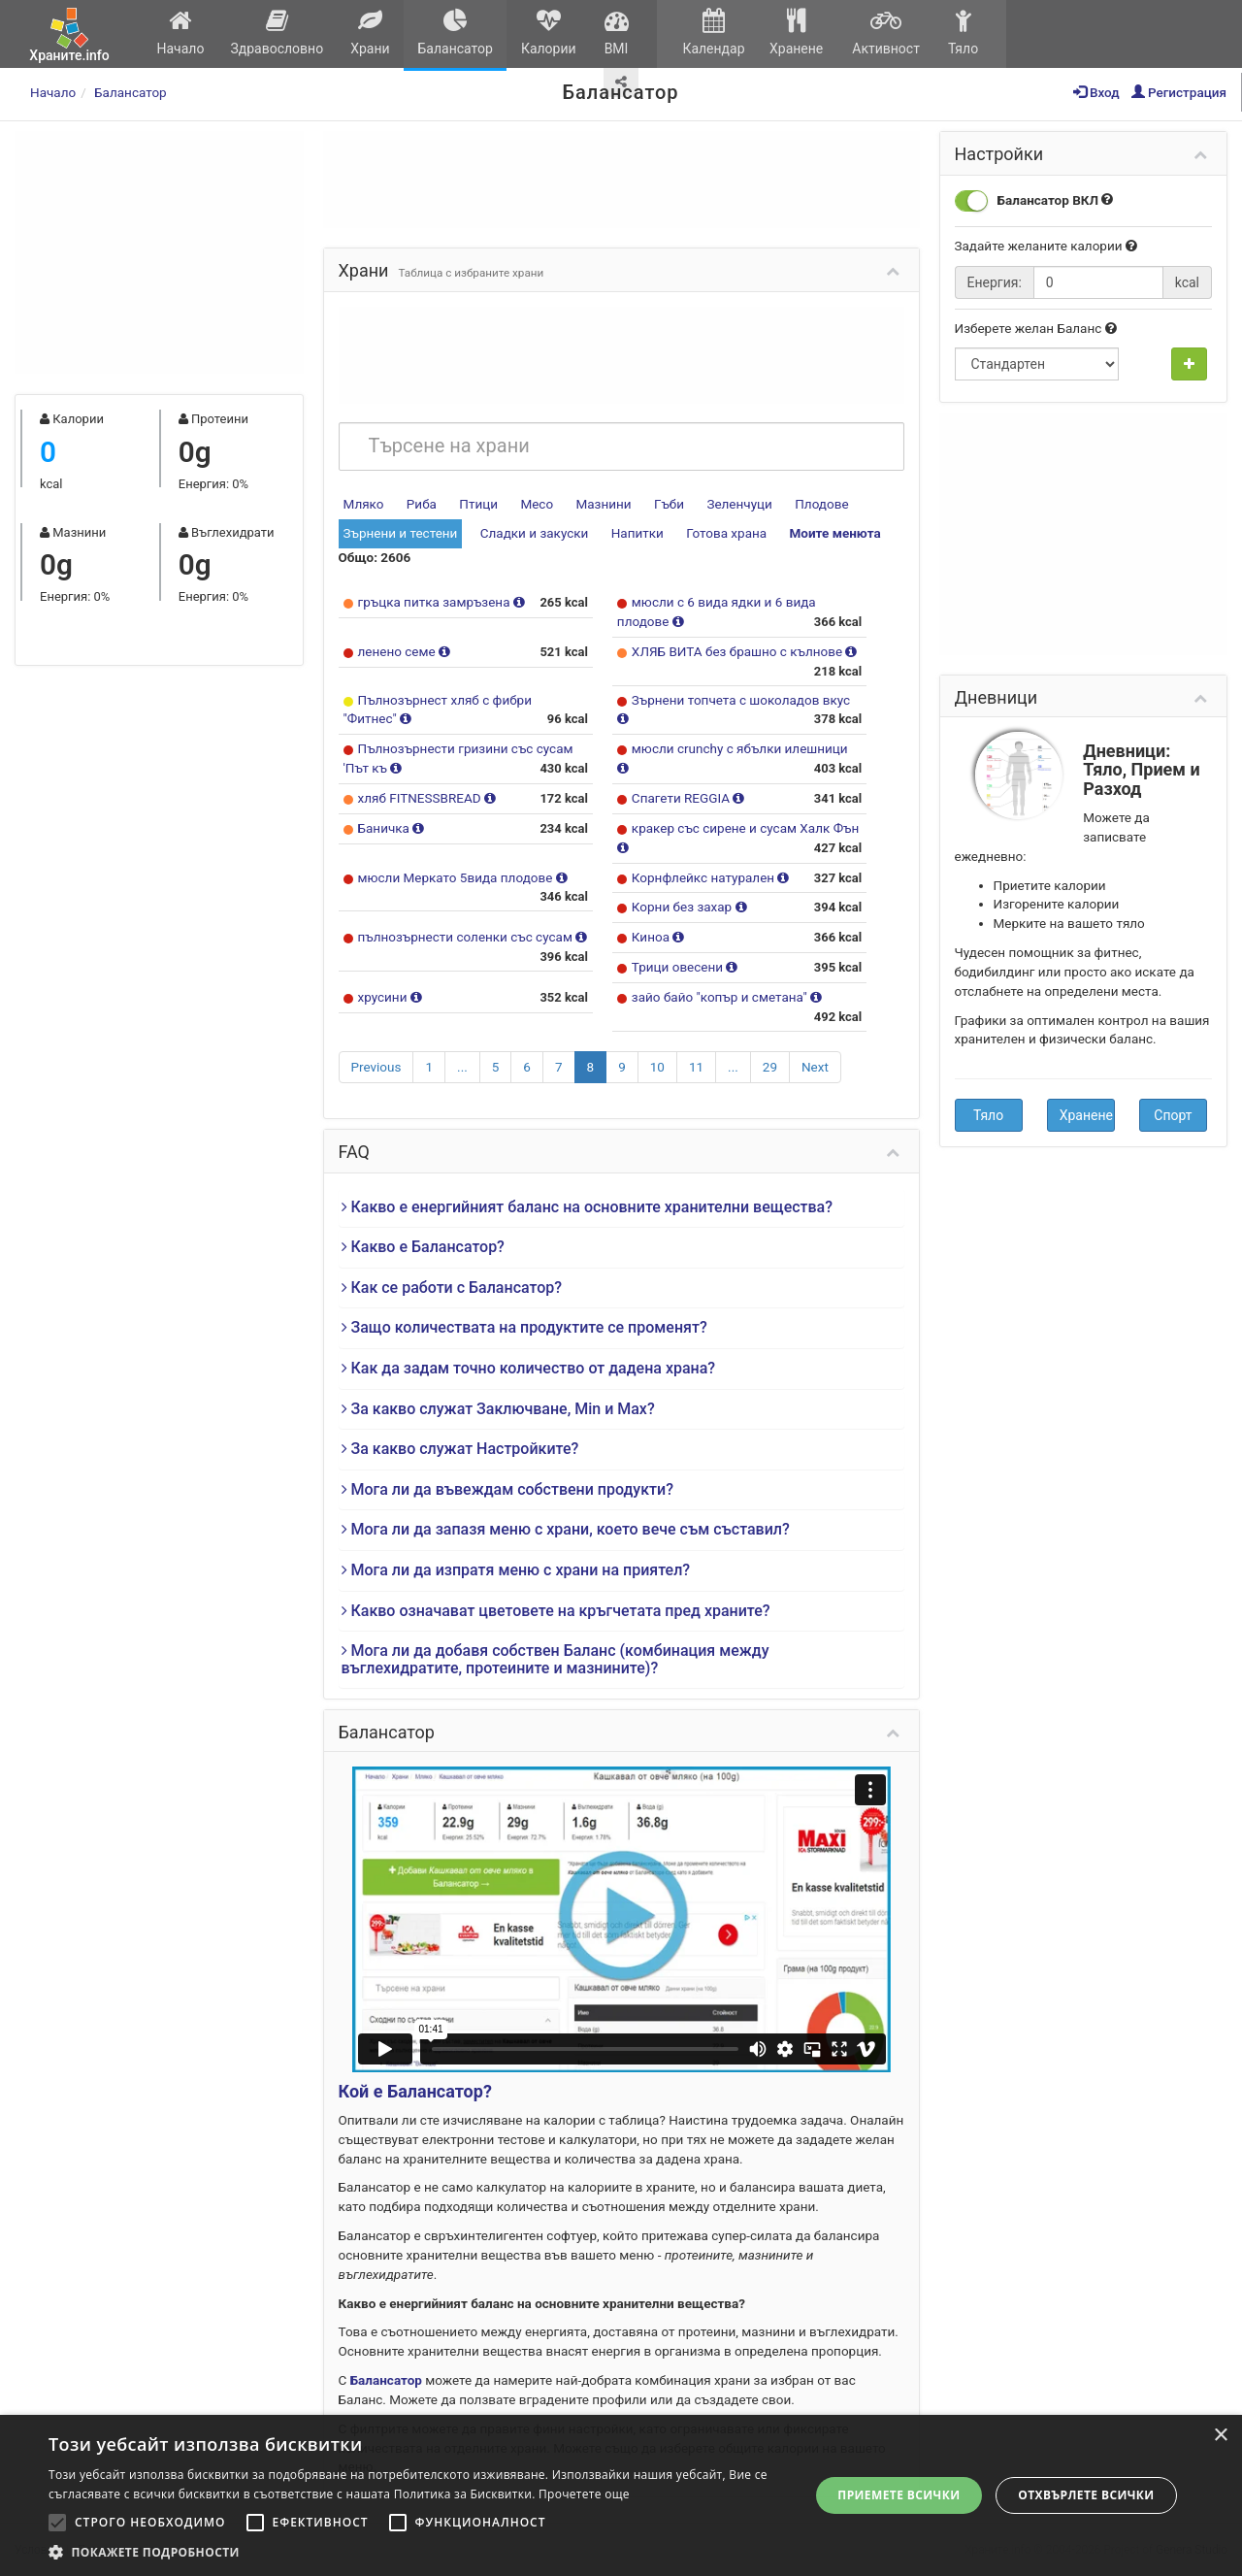 The width and height of the screenshot is (1242, 2576). Describe the element at coordinates (621, 2495) in the screenshot. I see `[alert]` at that location.